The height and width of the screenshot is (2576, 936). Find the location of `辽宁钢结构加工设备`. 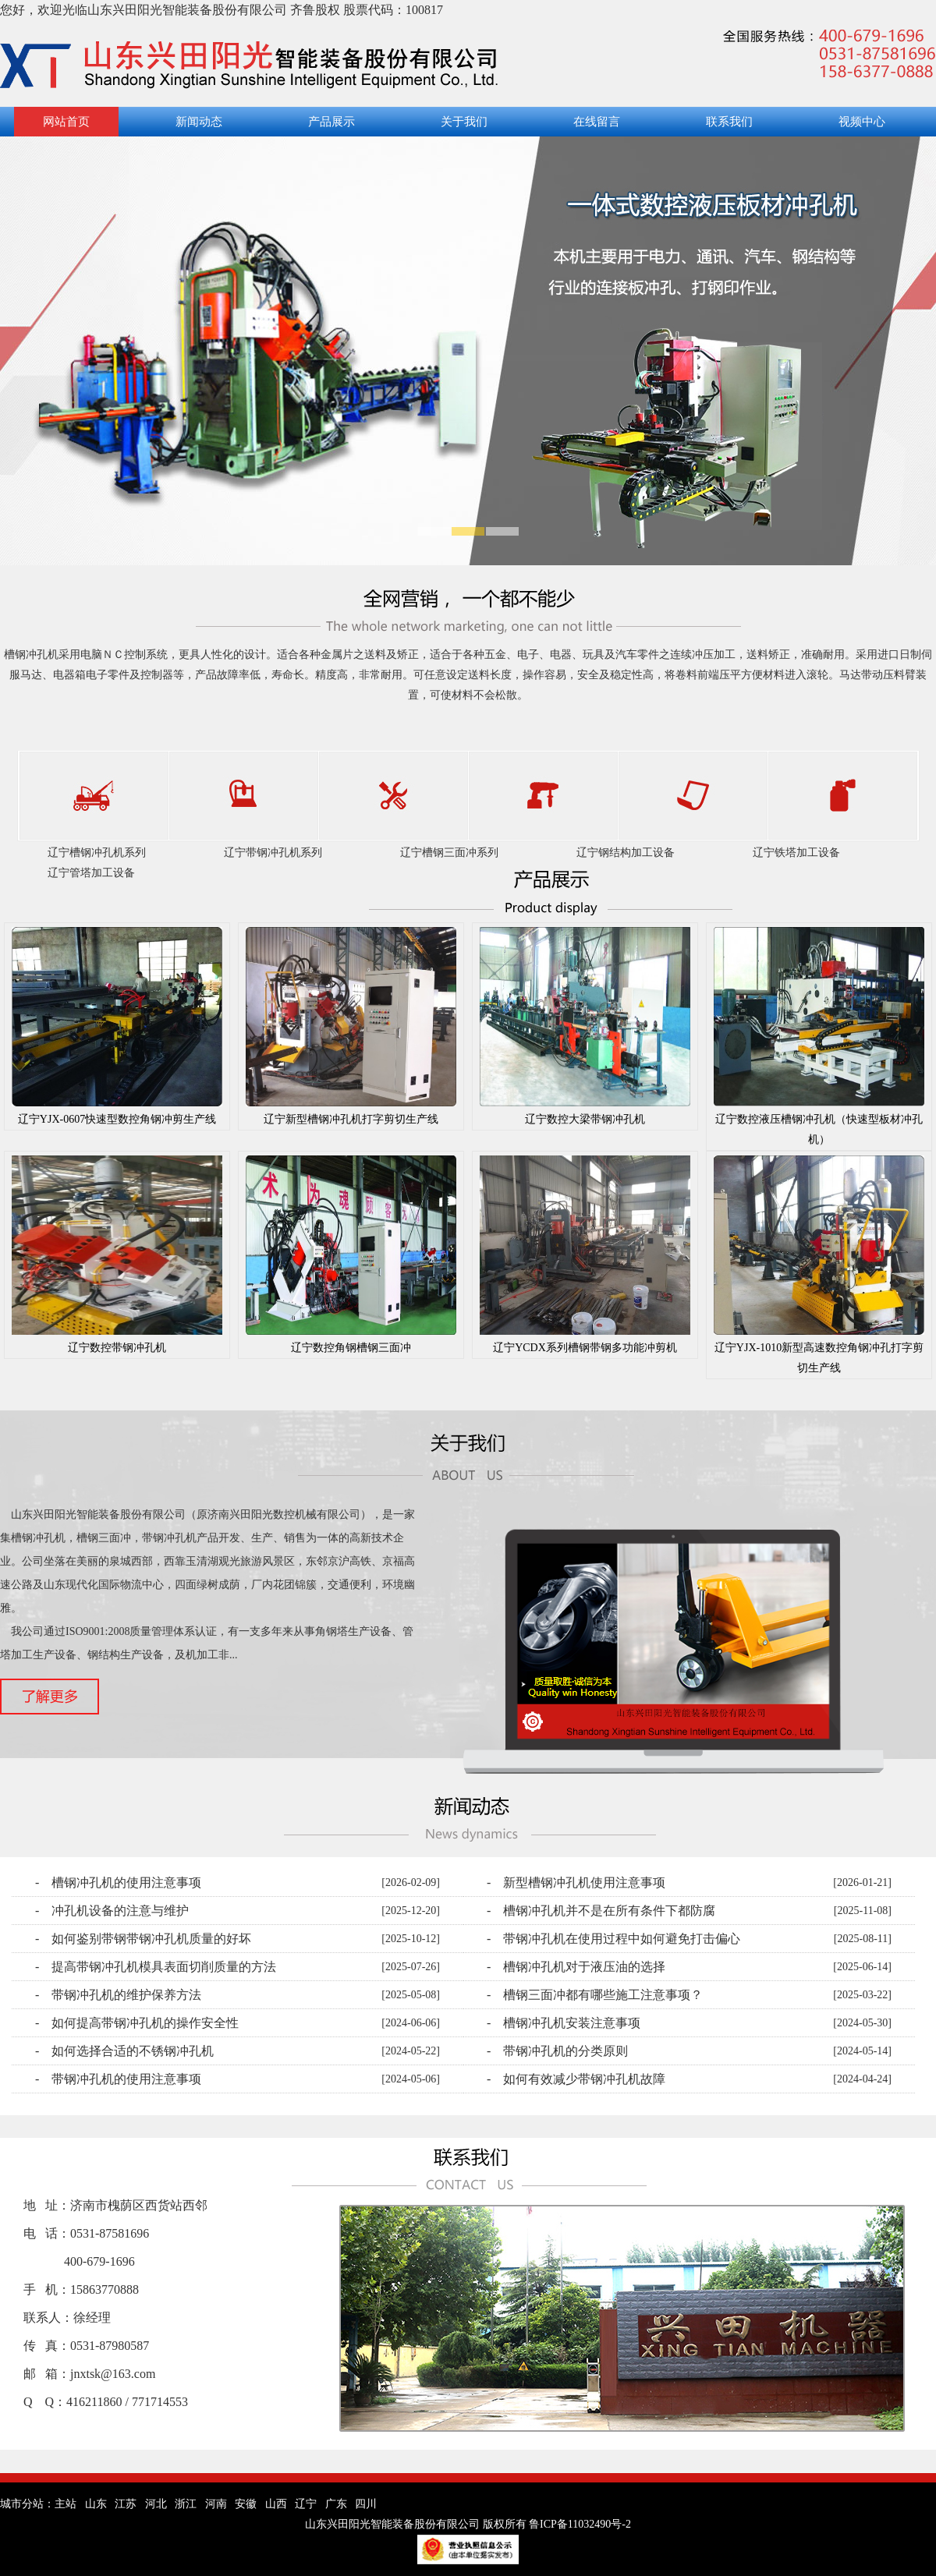

辽宁钢结构加工设备 is located at coordinates (625, 852).